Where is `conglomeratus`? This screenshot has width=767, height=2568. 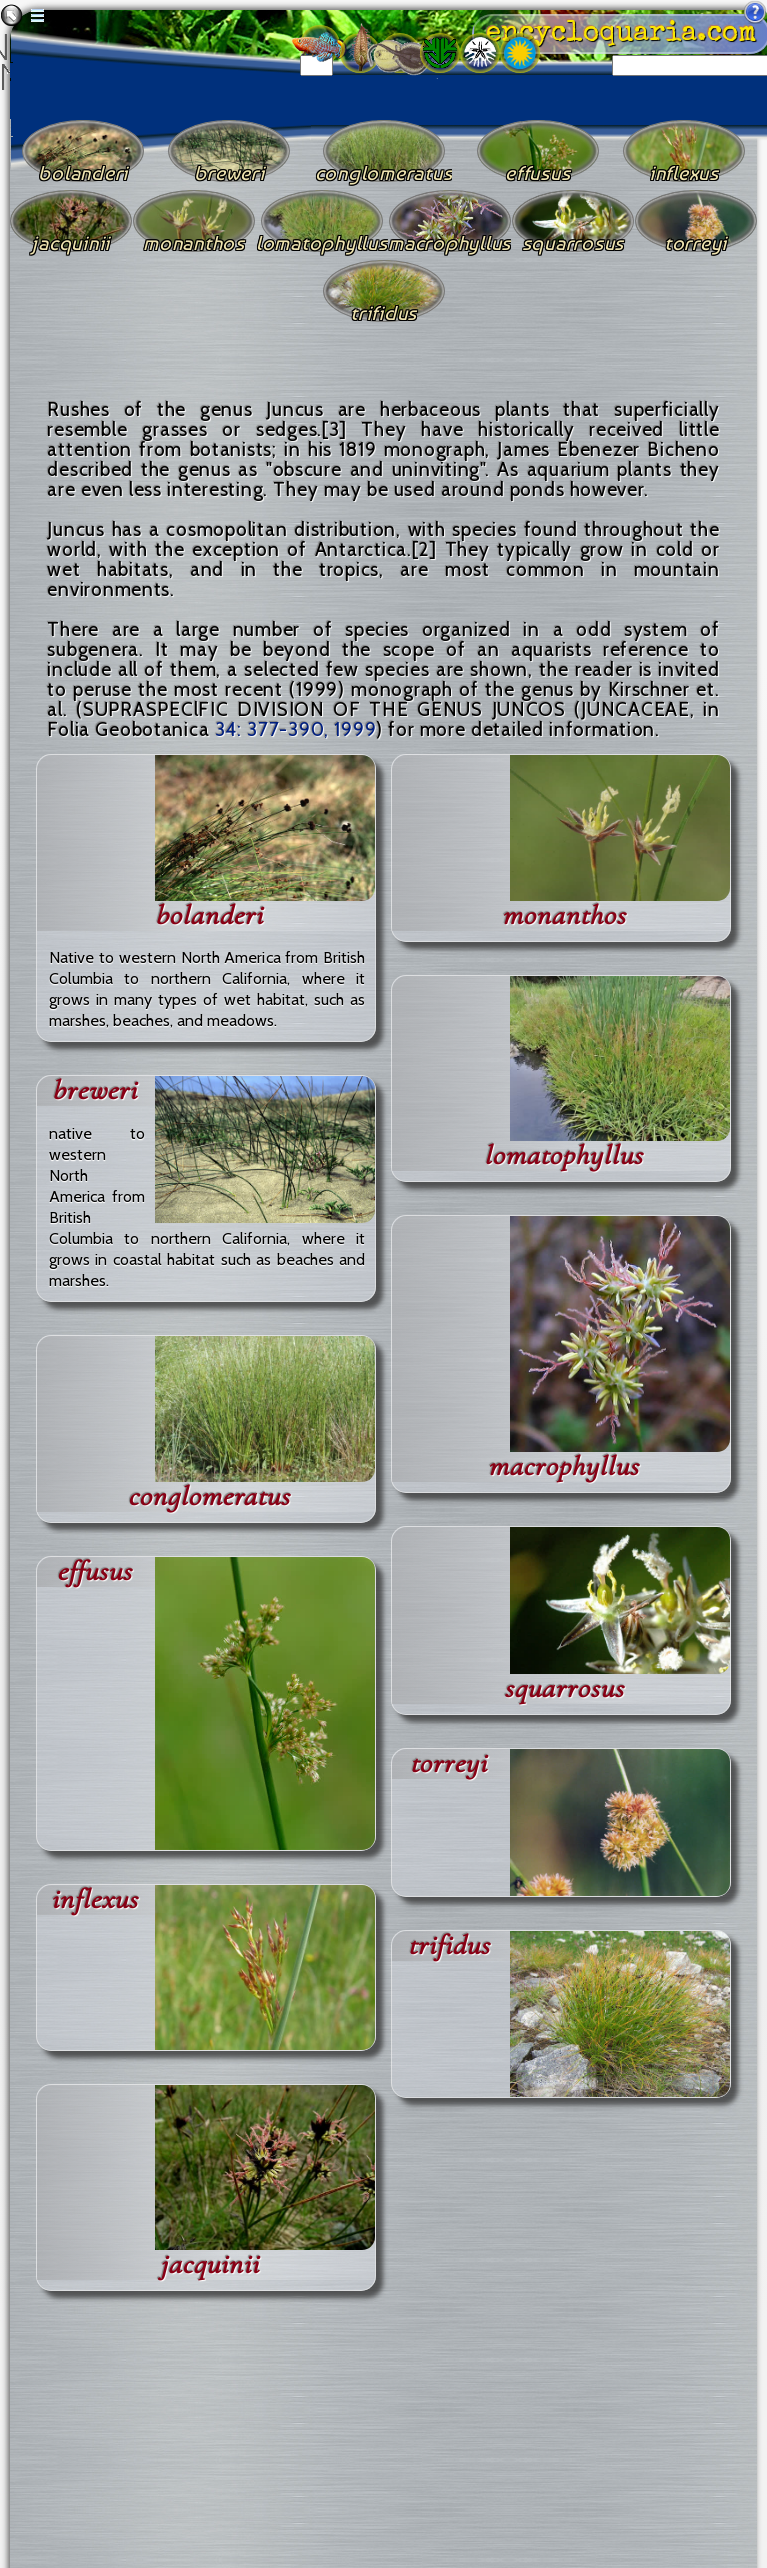
conglomeratus is located at coordinates (209, 1496).